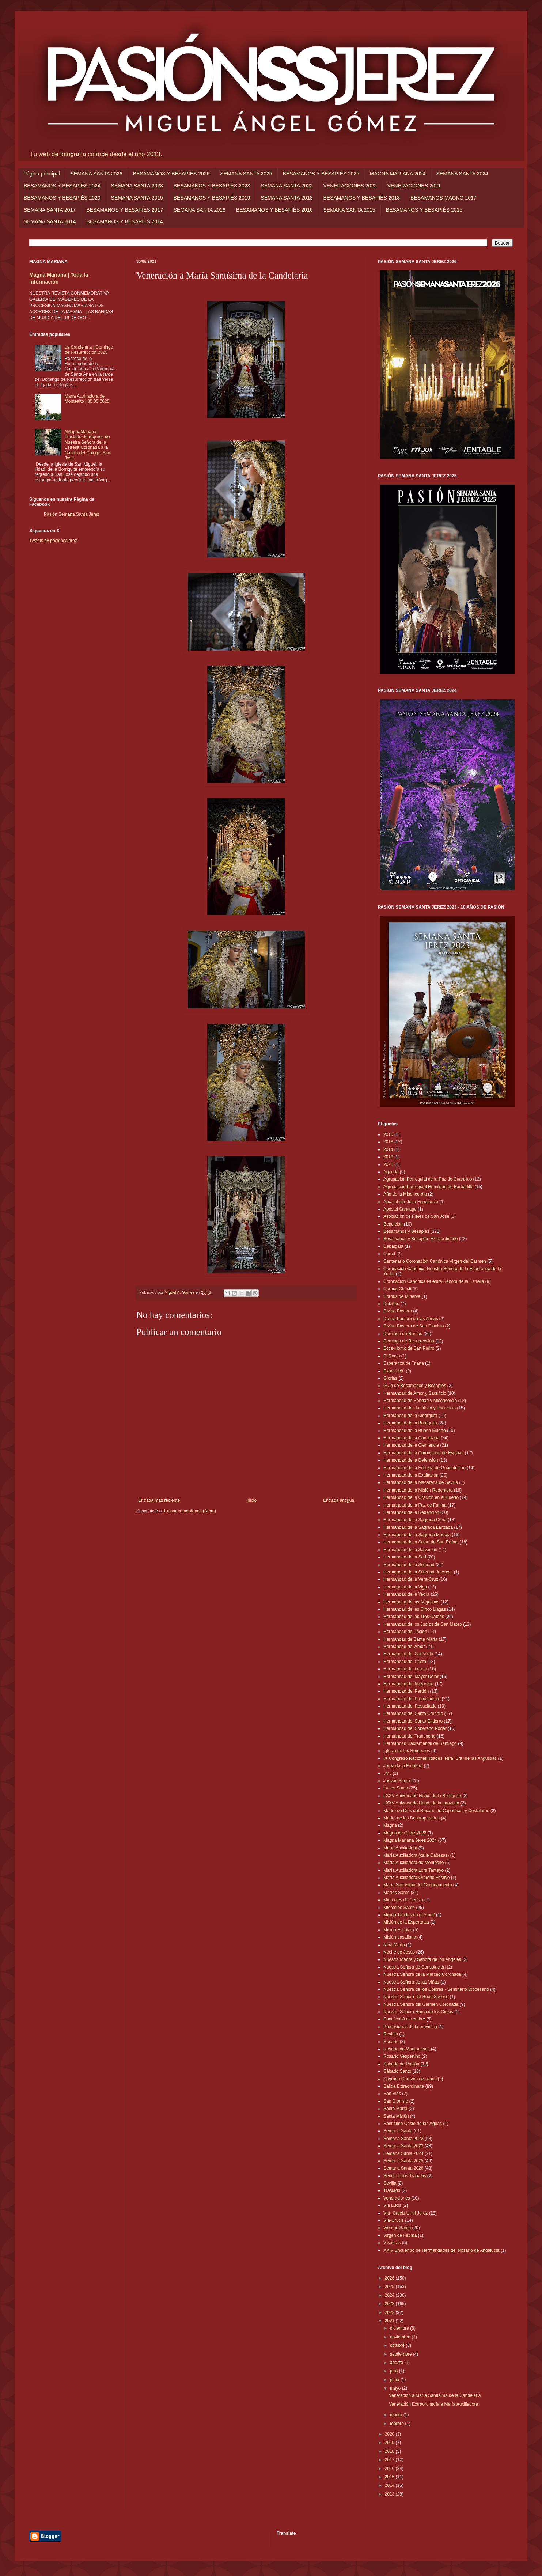  Describe the element at coordinates (390, 2041) in the screenshot. I see `Rosario` at that location.